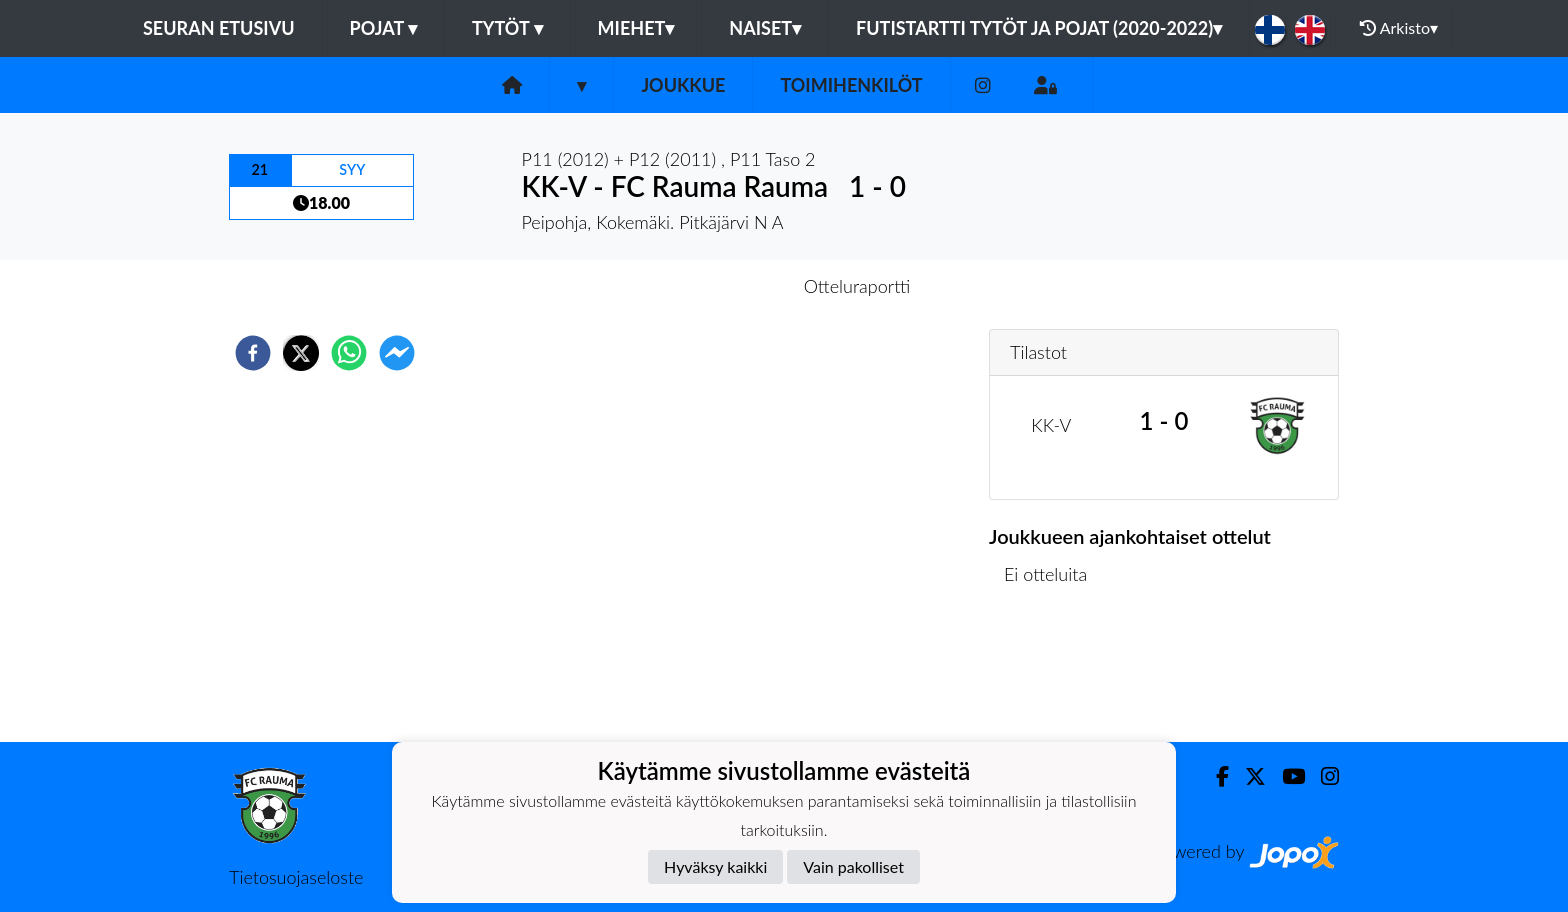 This screenshot has height=912, width=1568. What do you see at coordinates (1399, 28) in the screenshot?
I see `Arkisto` at bounding box center [1399, 28].